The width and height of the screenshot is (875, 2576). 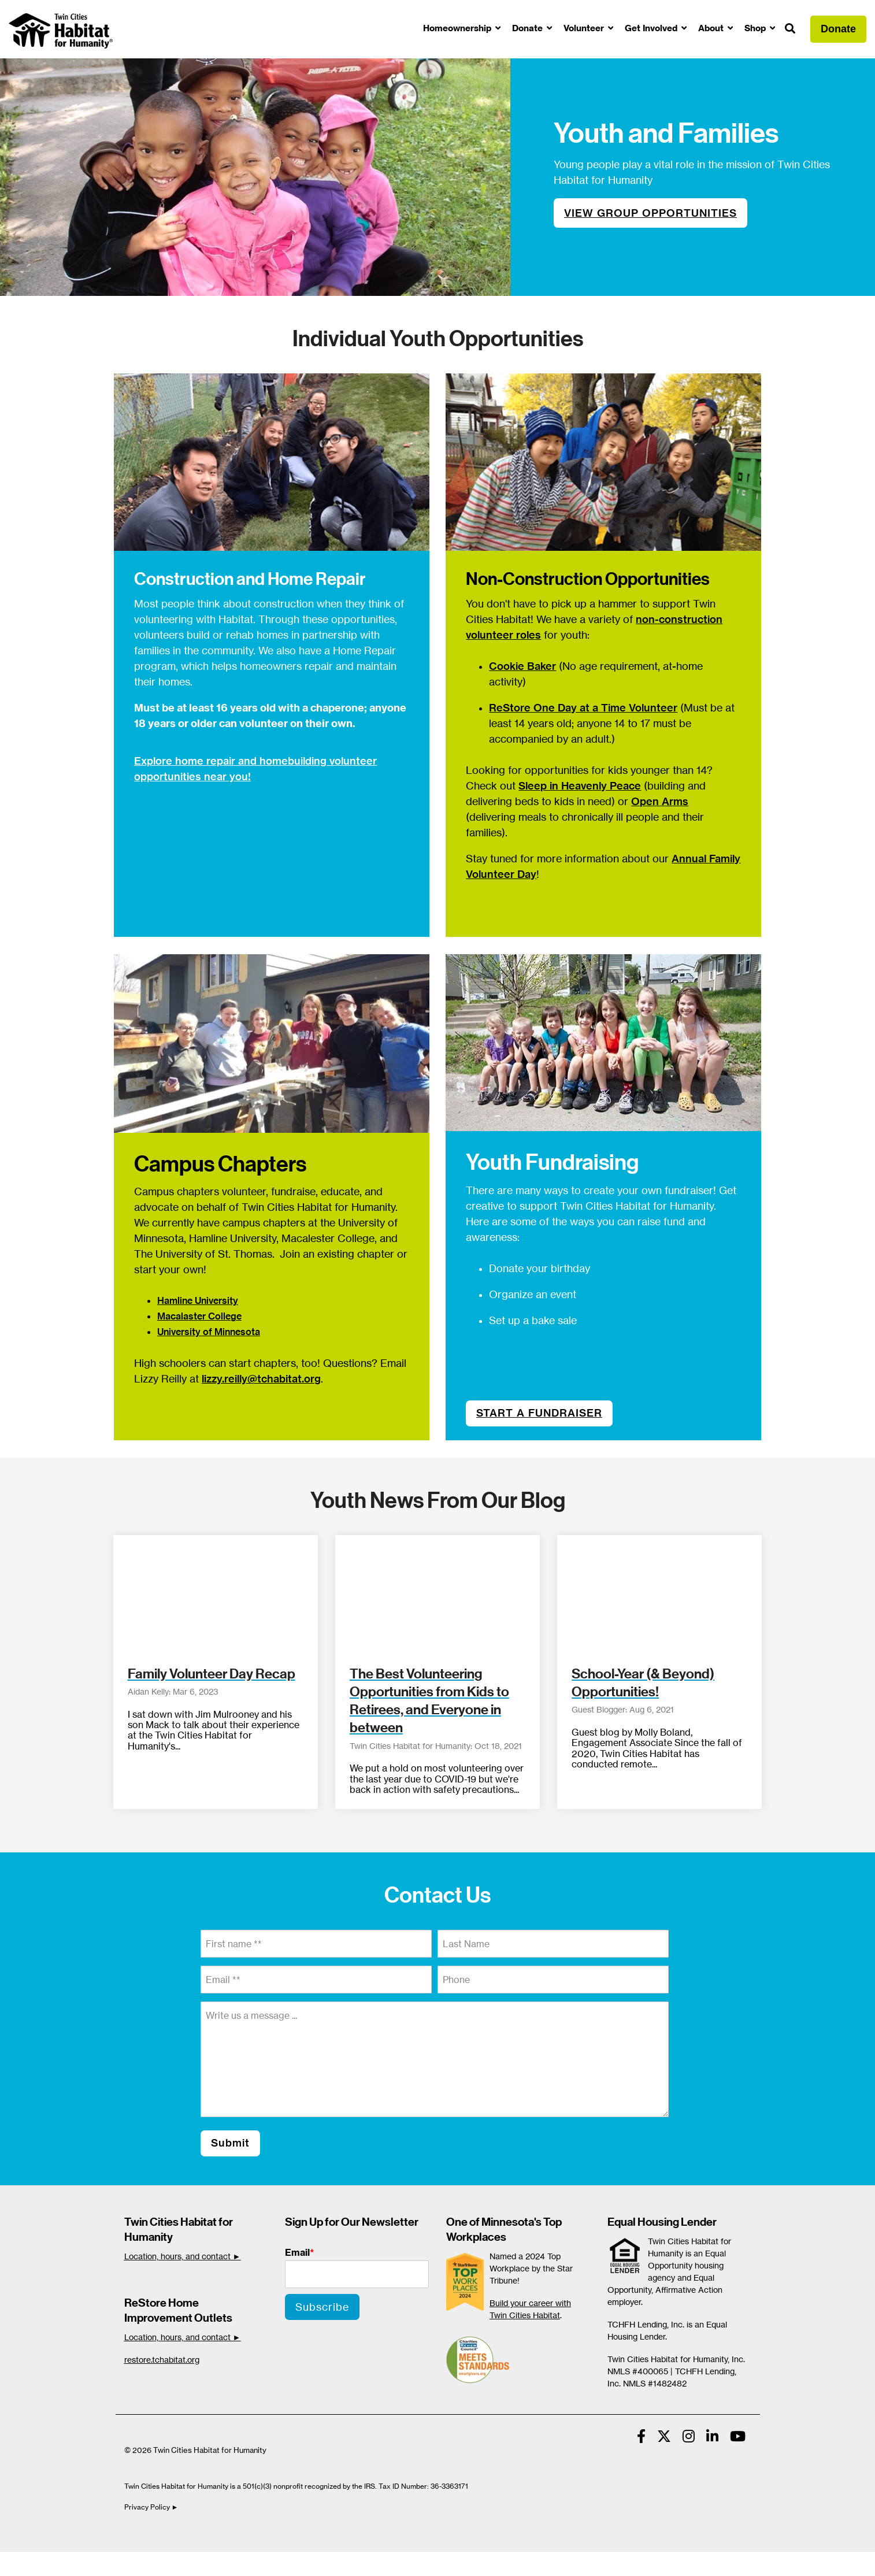 I want to click on [Family Volunteer Day Recap], so click(x=215, y=1593).